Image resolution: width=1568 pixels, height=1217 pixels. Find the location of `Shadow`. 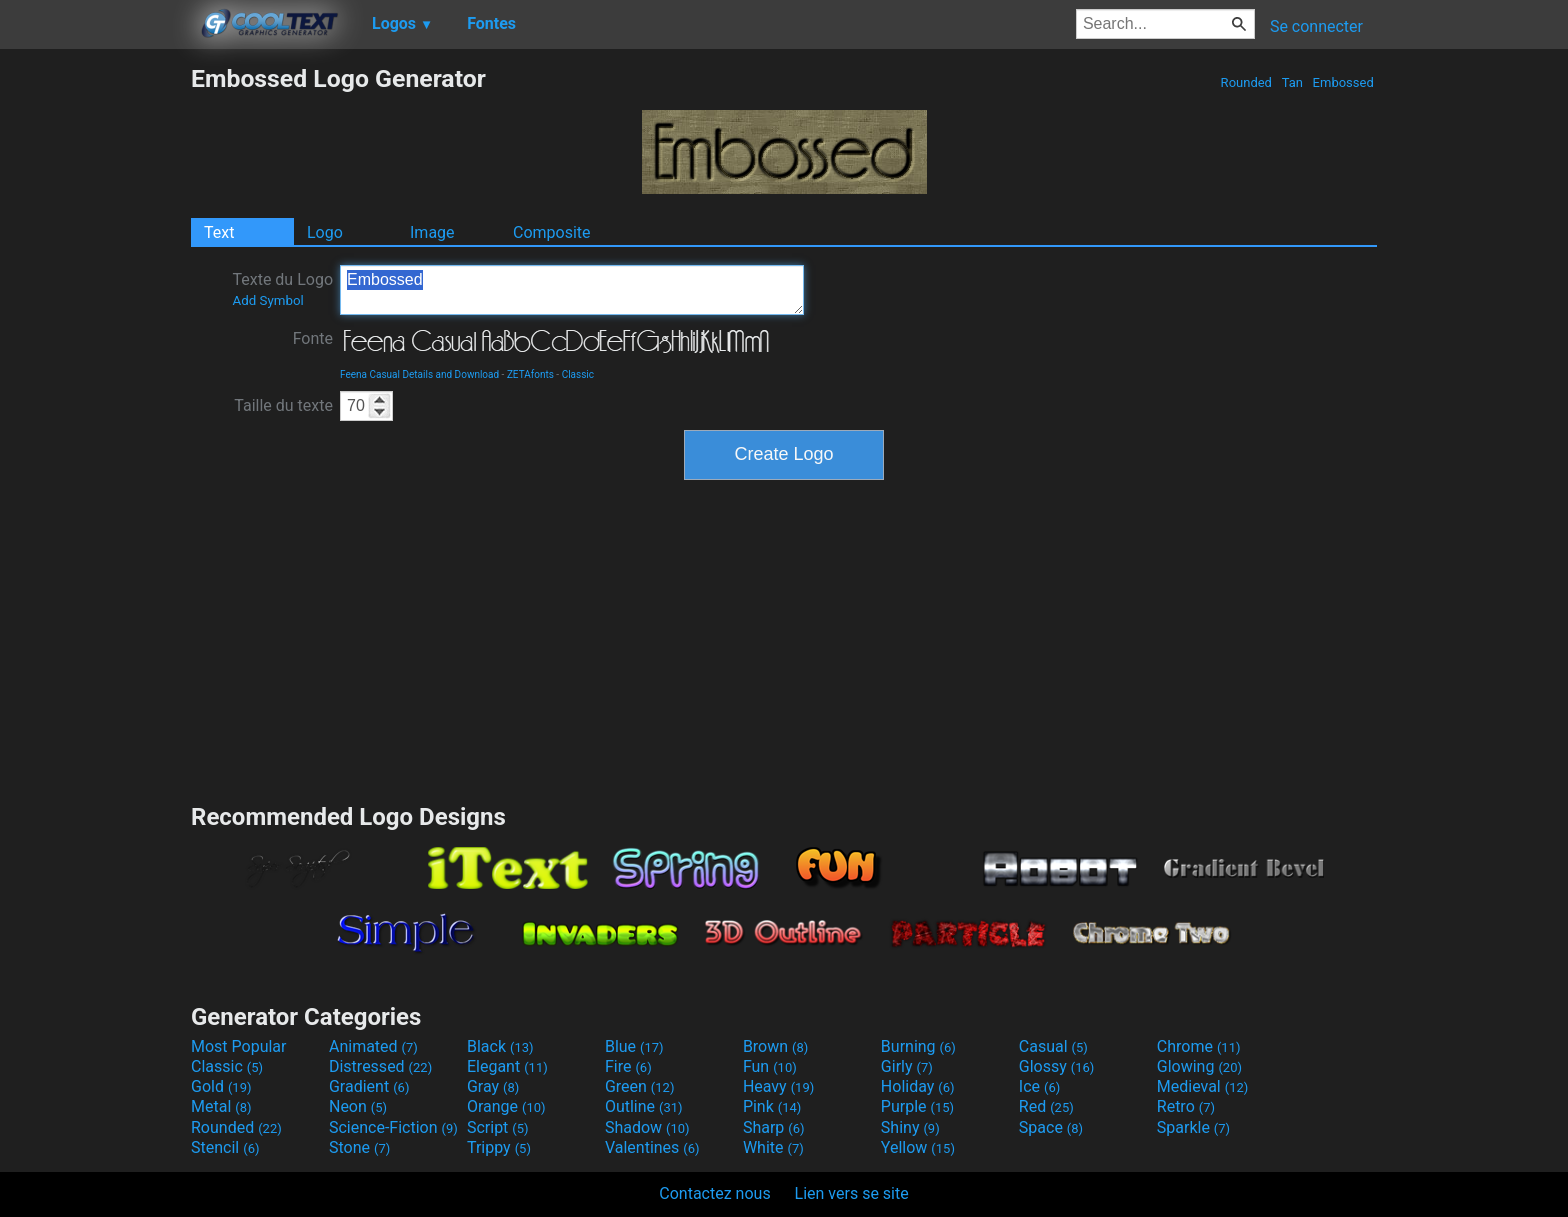

Shadow is located at coordinates (647, 1127).